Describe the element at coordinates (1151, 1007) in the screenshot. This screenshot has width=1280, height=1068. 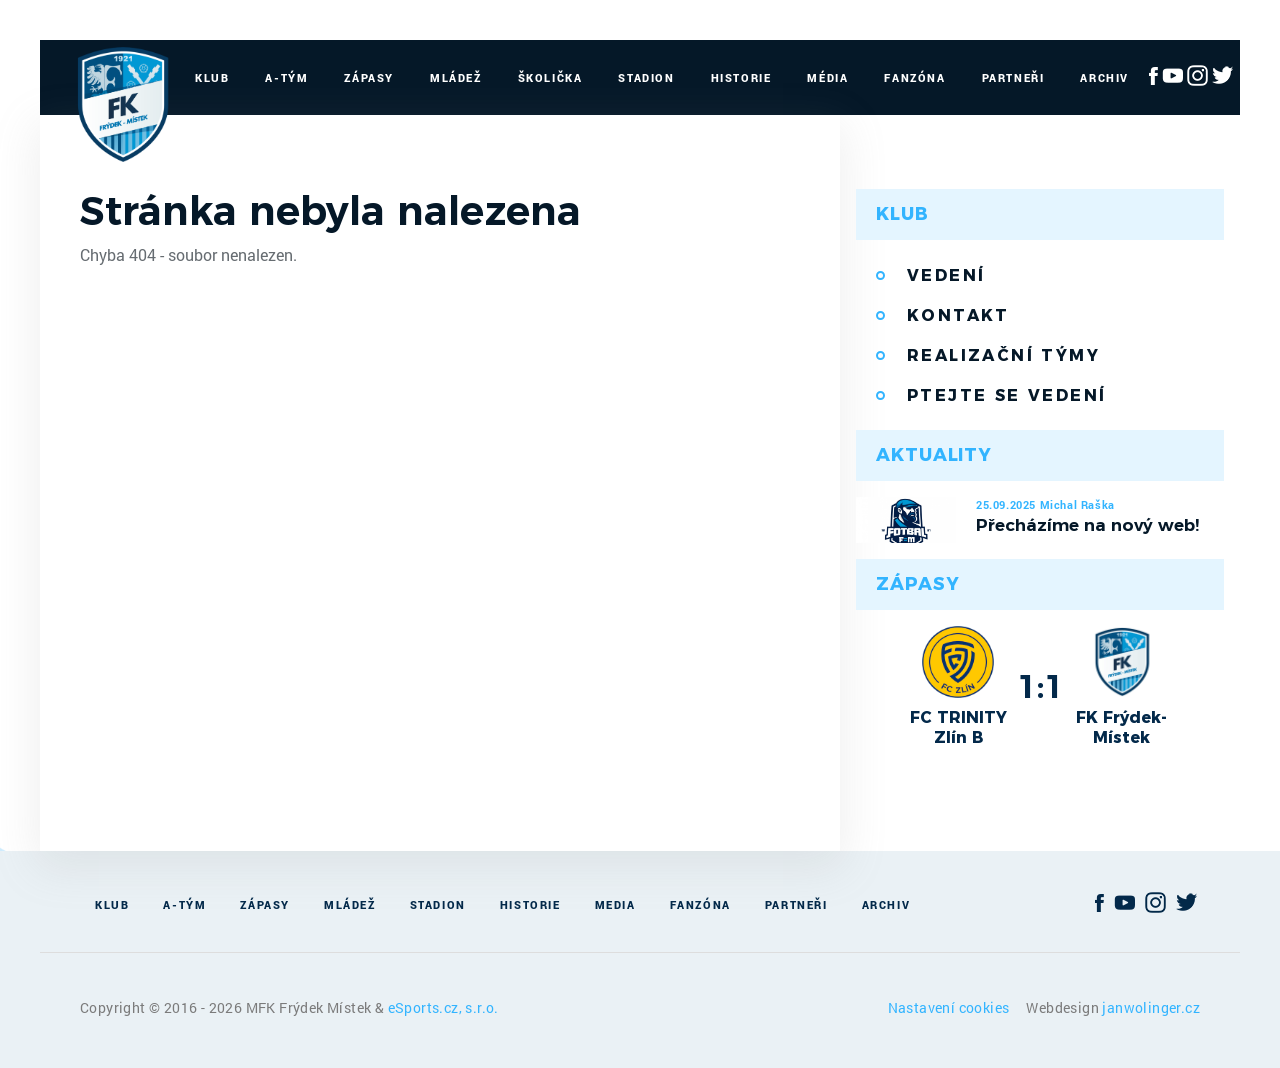
I see `janwolinger.cz` at that location.